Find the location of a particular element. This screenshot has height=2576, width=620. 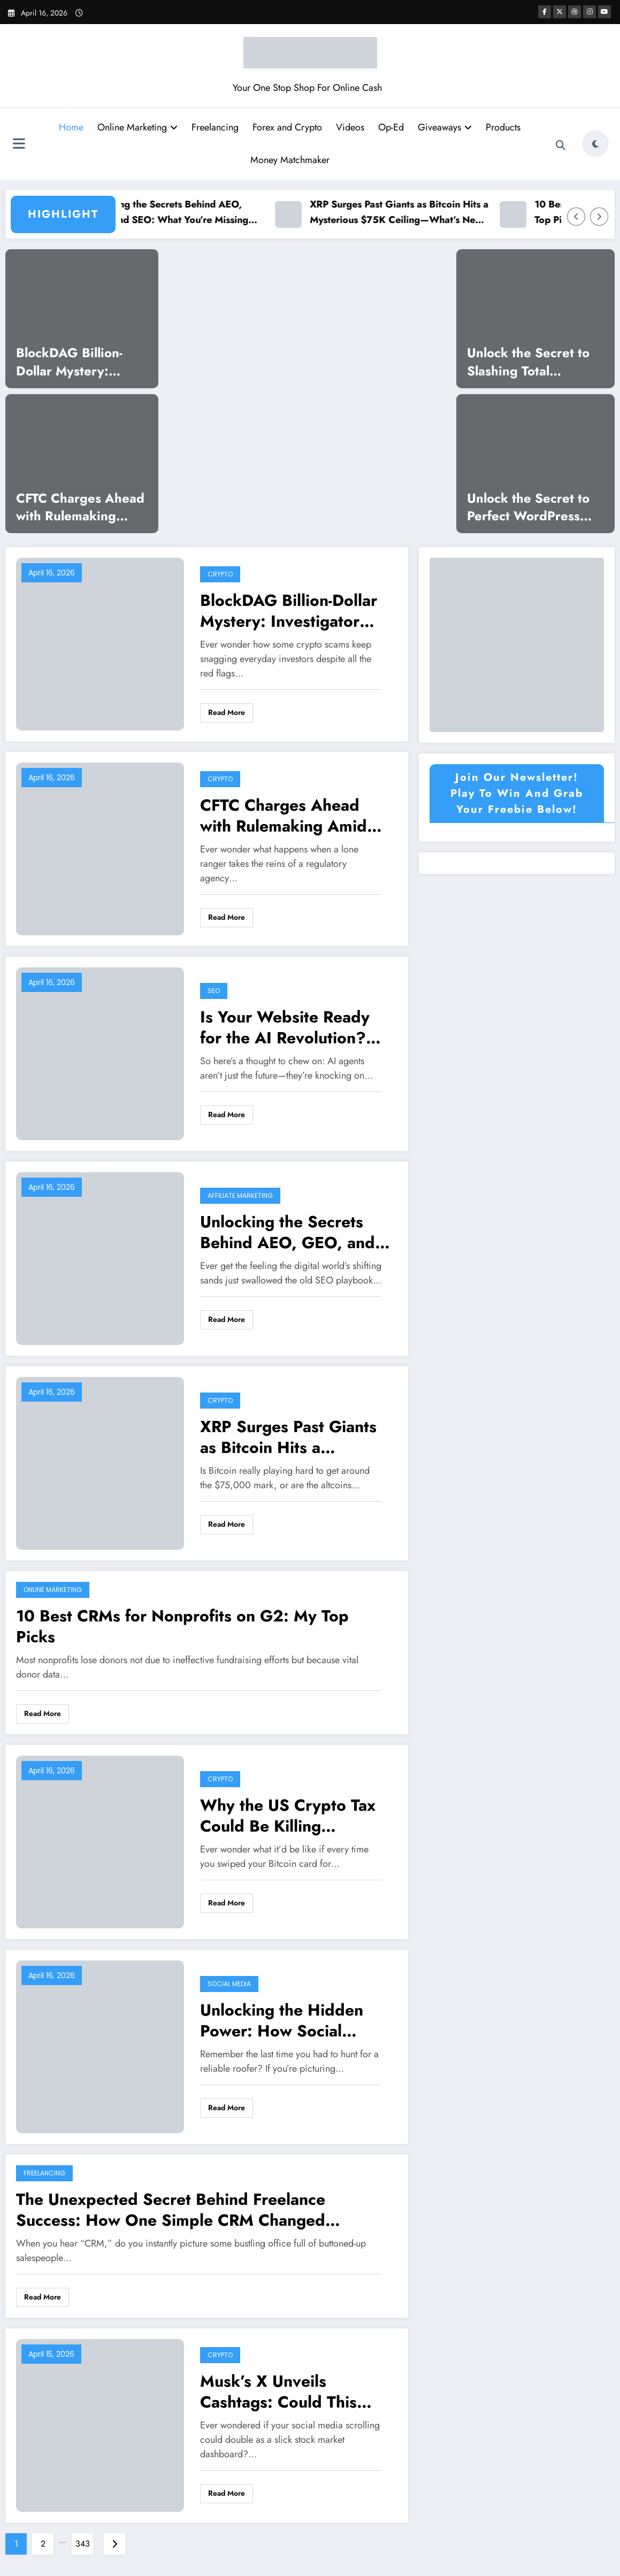

[Left Arrow] is located at coordinates (576, 216).